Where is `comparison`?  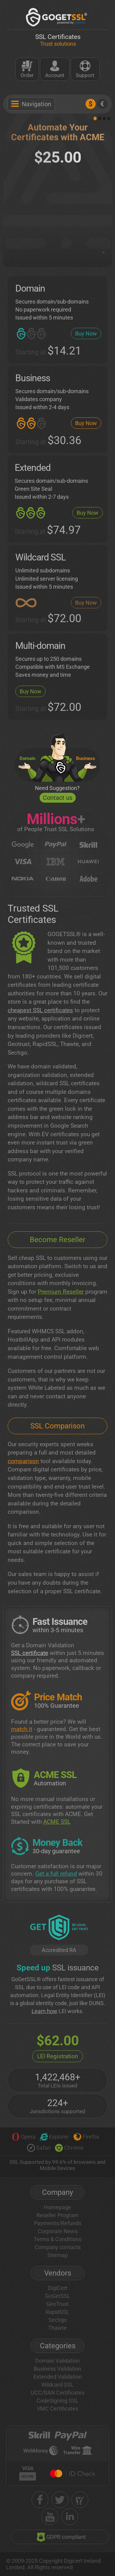 comparison is located at coordinates (23, 1461).